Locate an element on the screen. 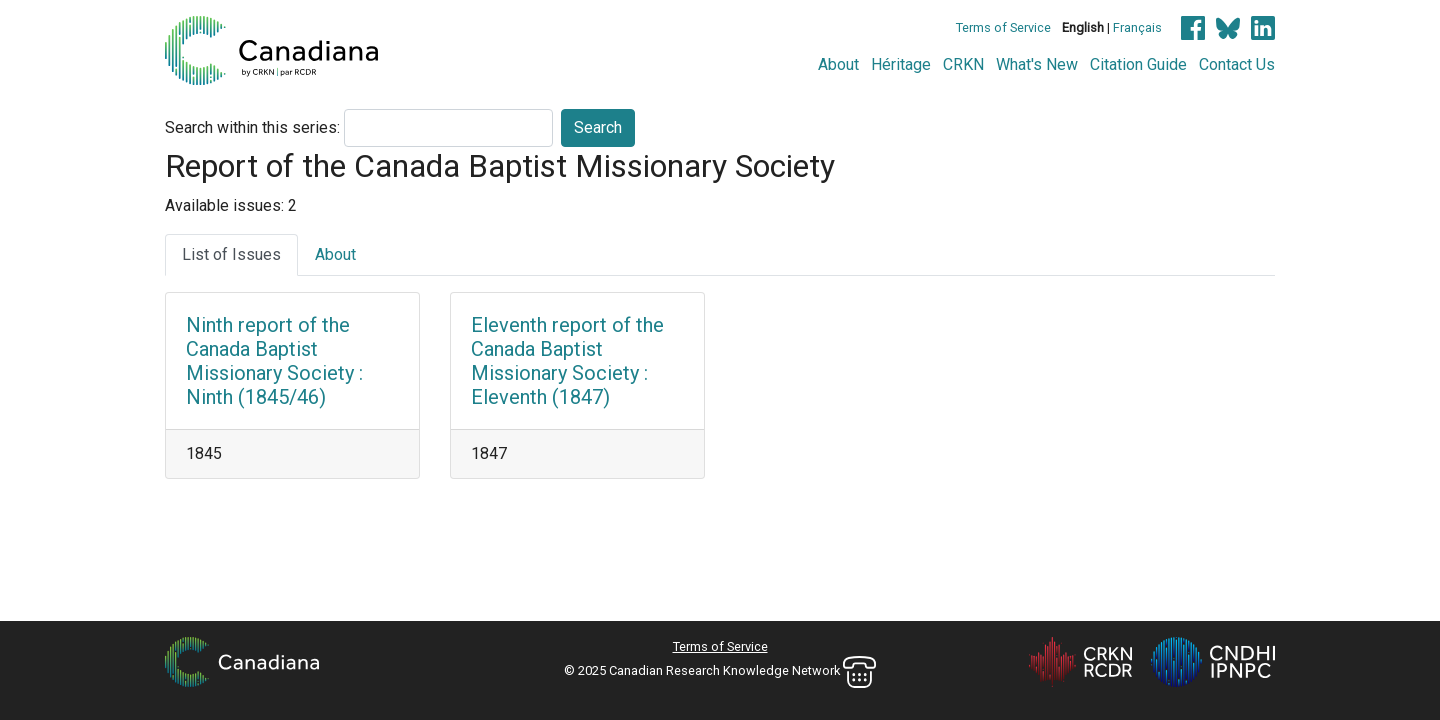 Image resolution: width=1440 pixels, height=720 pixels. Search is located at coordinates (598, 127).